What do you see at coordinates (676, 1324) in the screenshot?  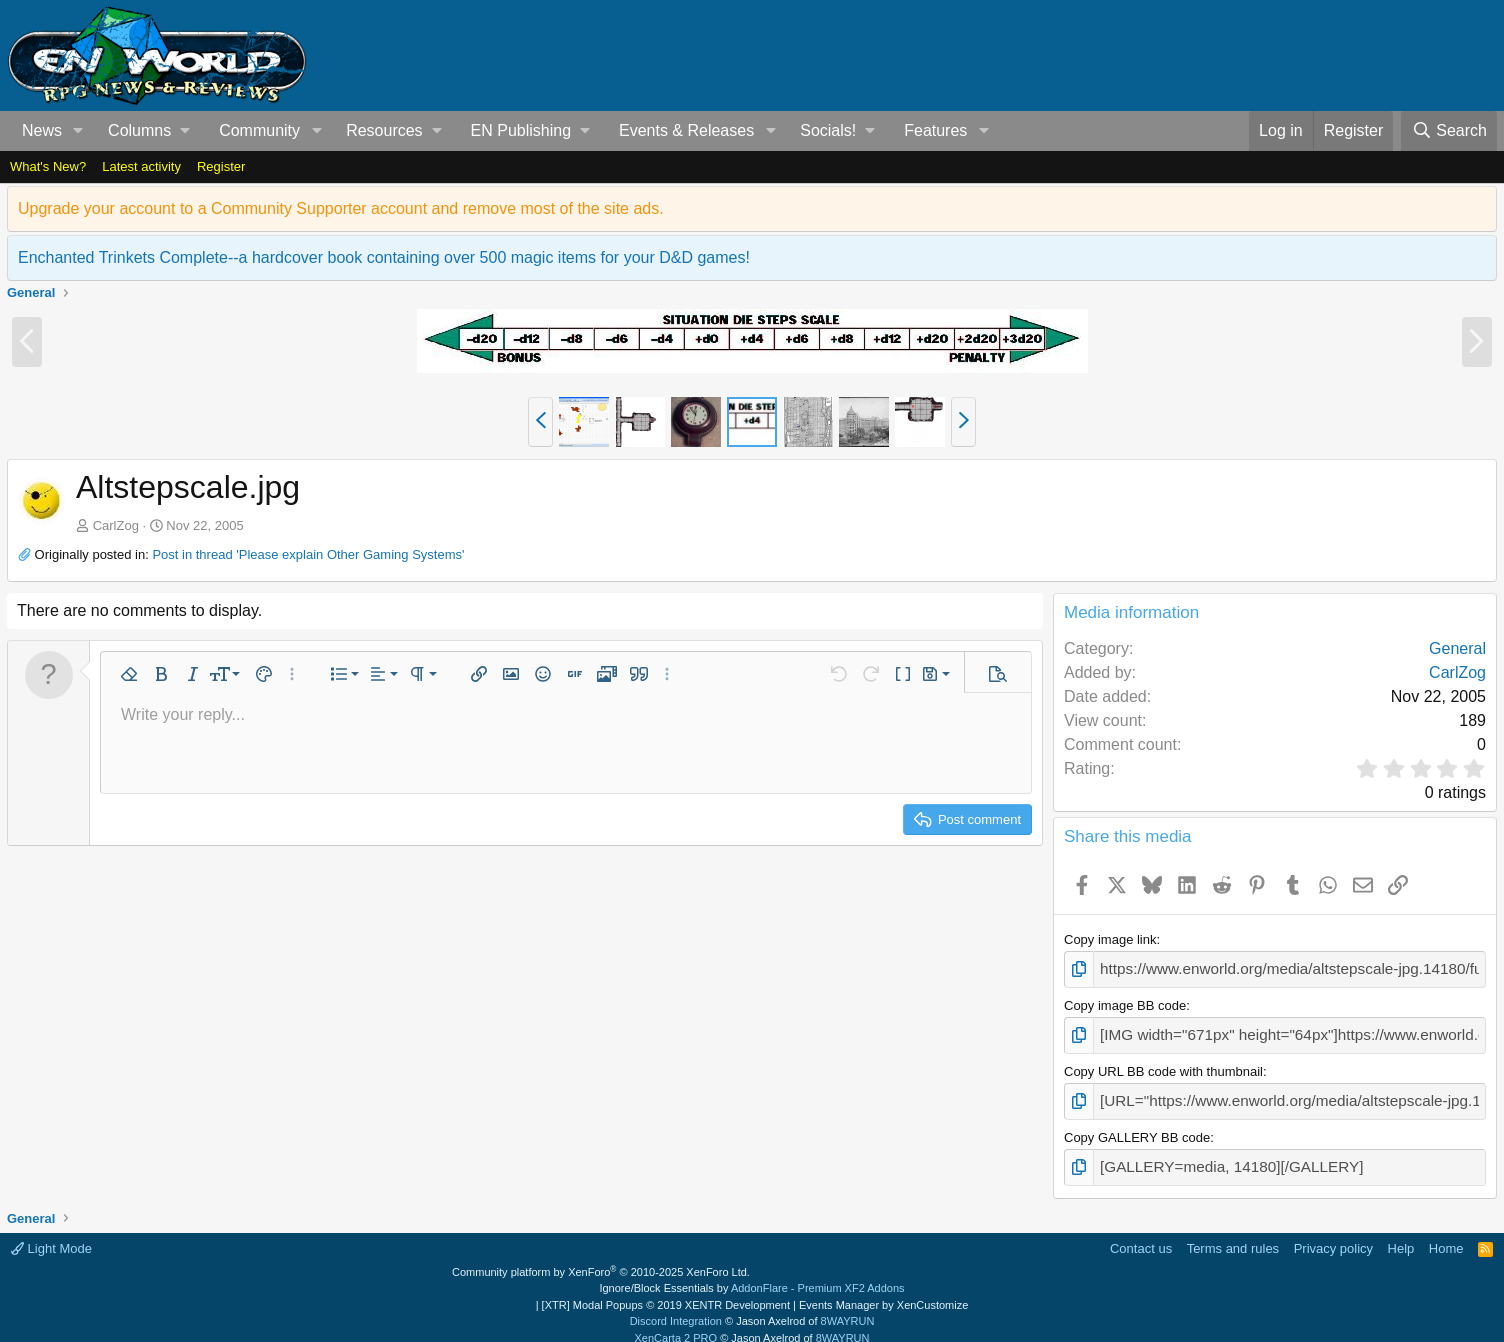 I see `XenCarta 2 PRO` at bounding box center [676, 1324].